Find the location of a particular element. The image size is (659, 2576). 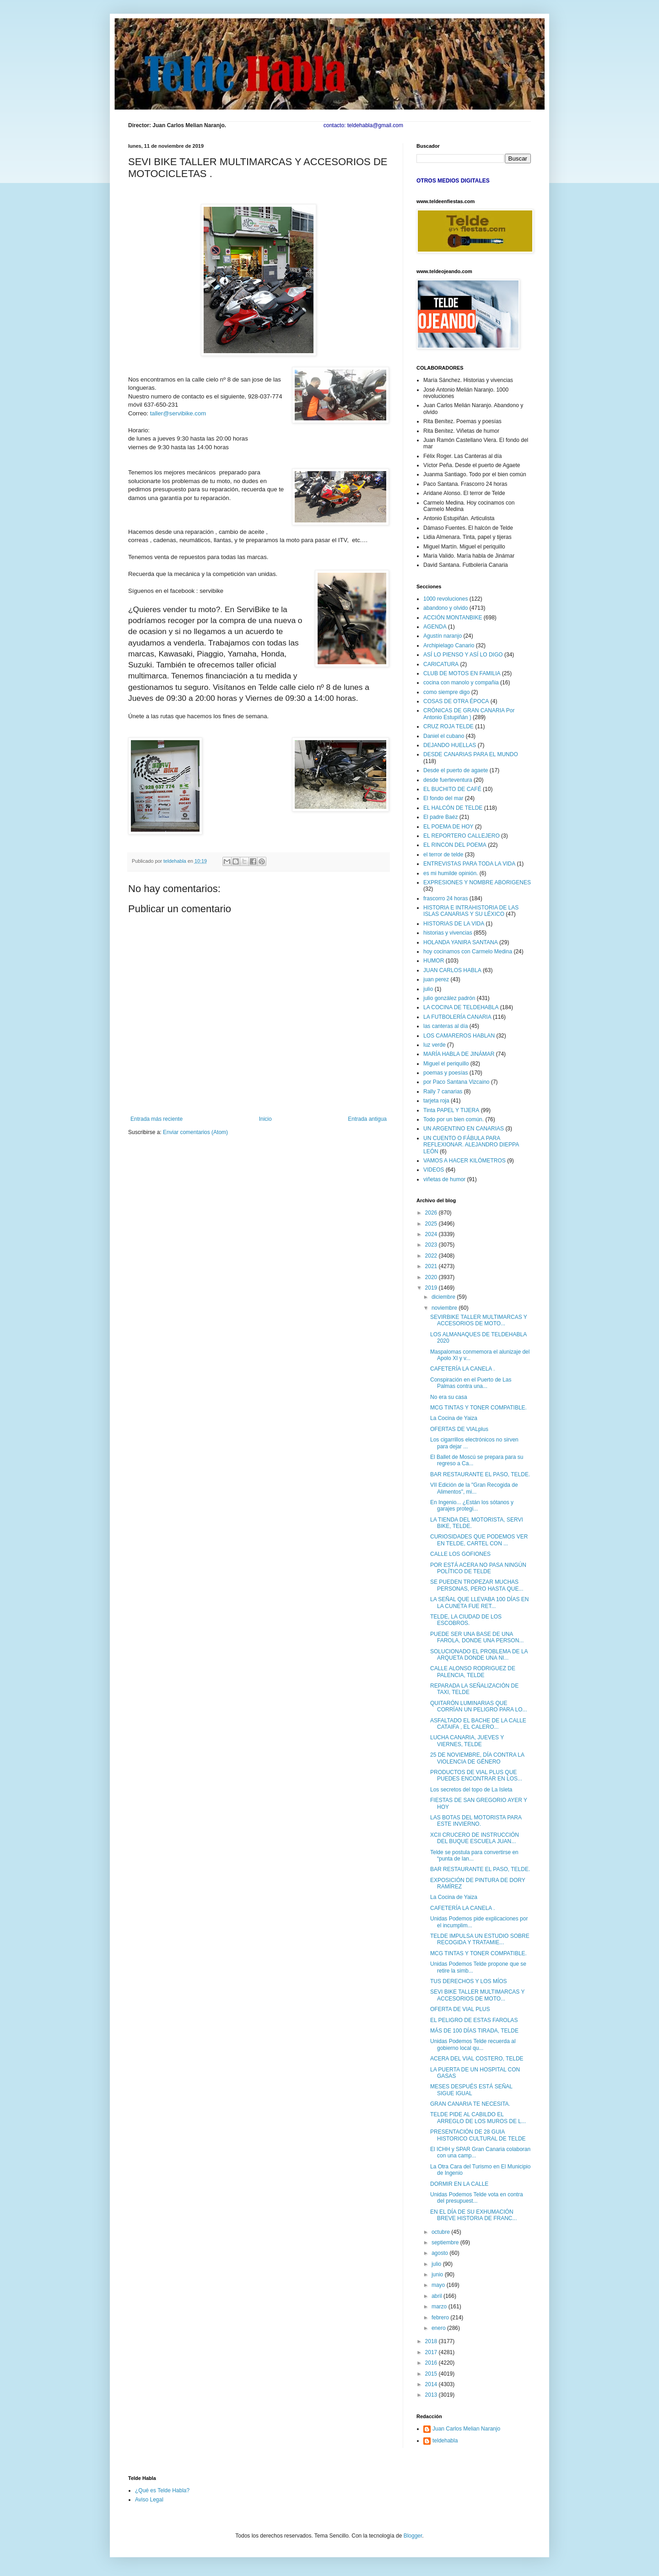

TUS DERECHOS Y LOS MÍOS is located at coordinates (468, 1981).